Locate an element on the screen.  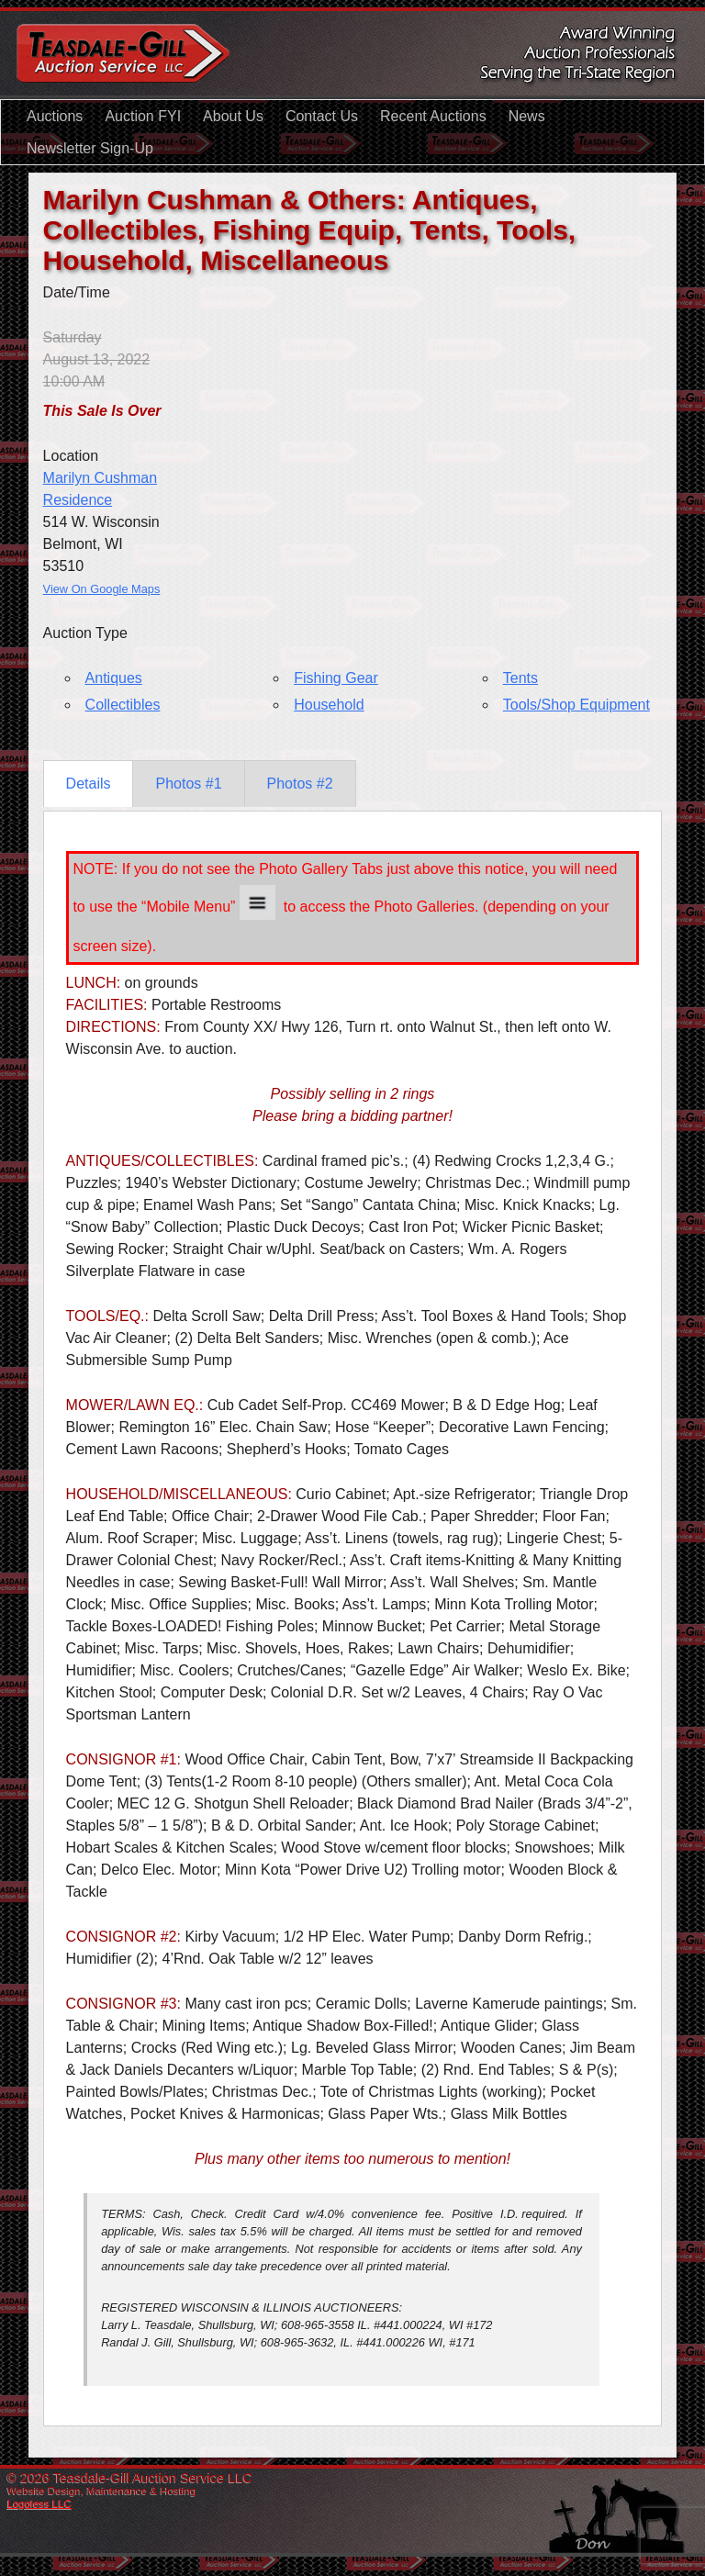
Tools/Shop Equipment is located at coordinates (576, 704).